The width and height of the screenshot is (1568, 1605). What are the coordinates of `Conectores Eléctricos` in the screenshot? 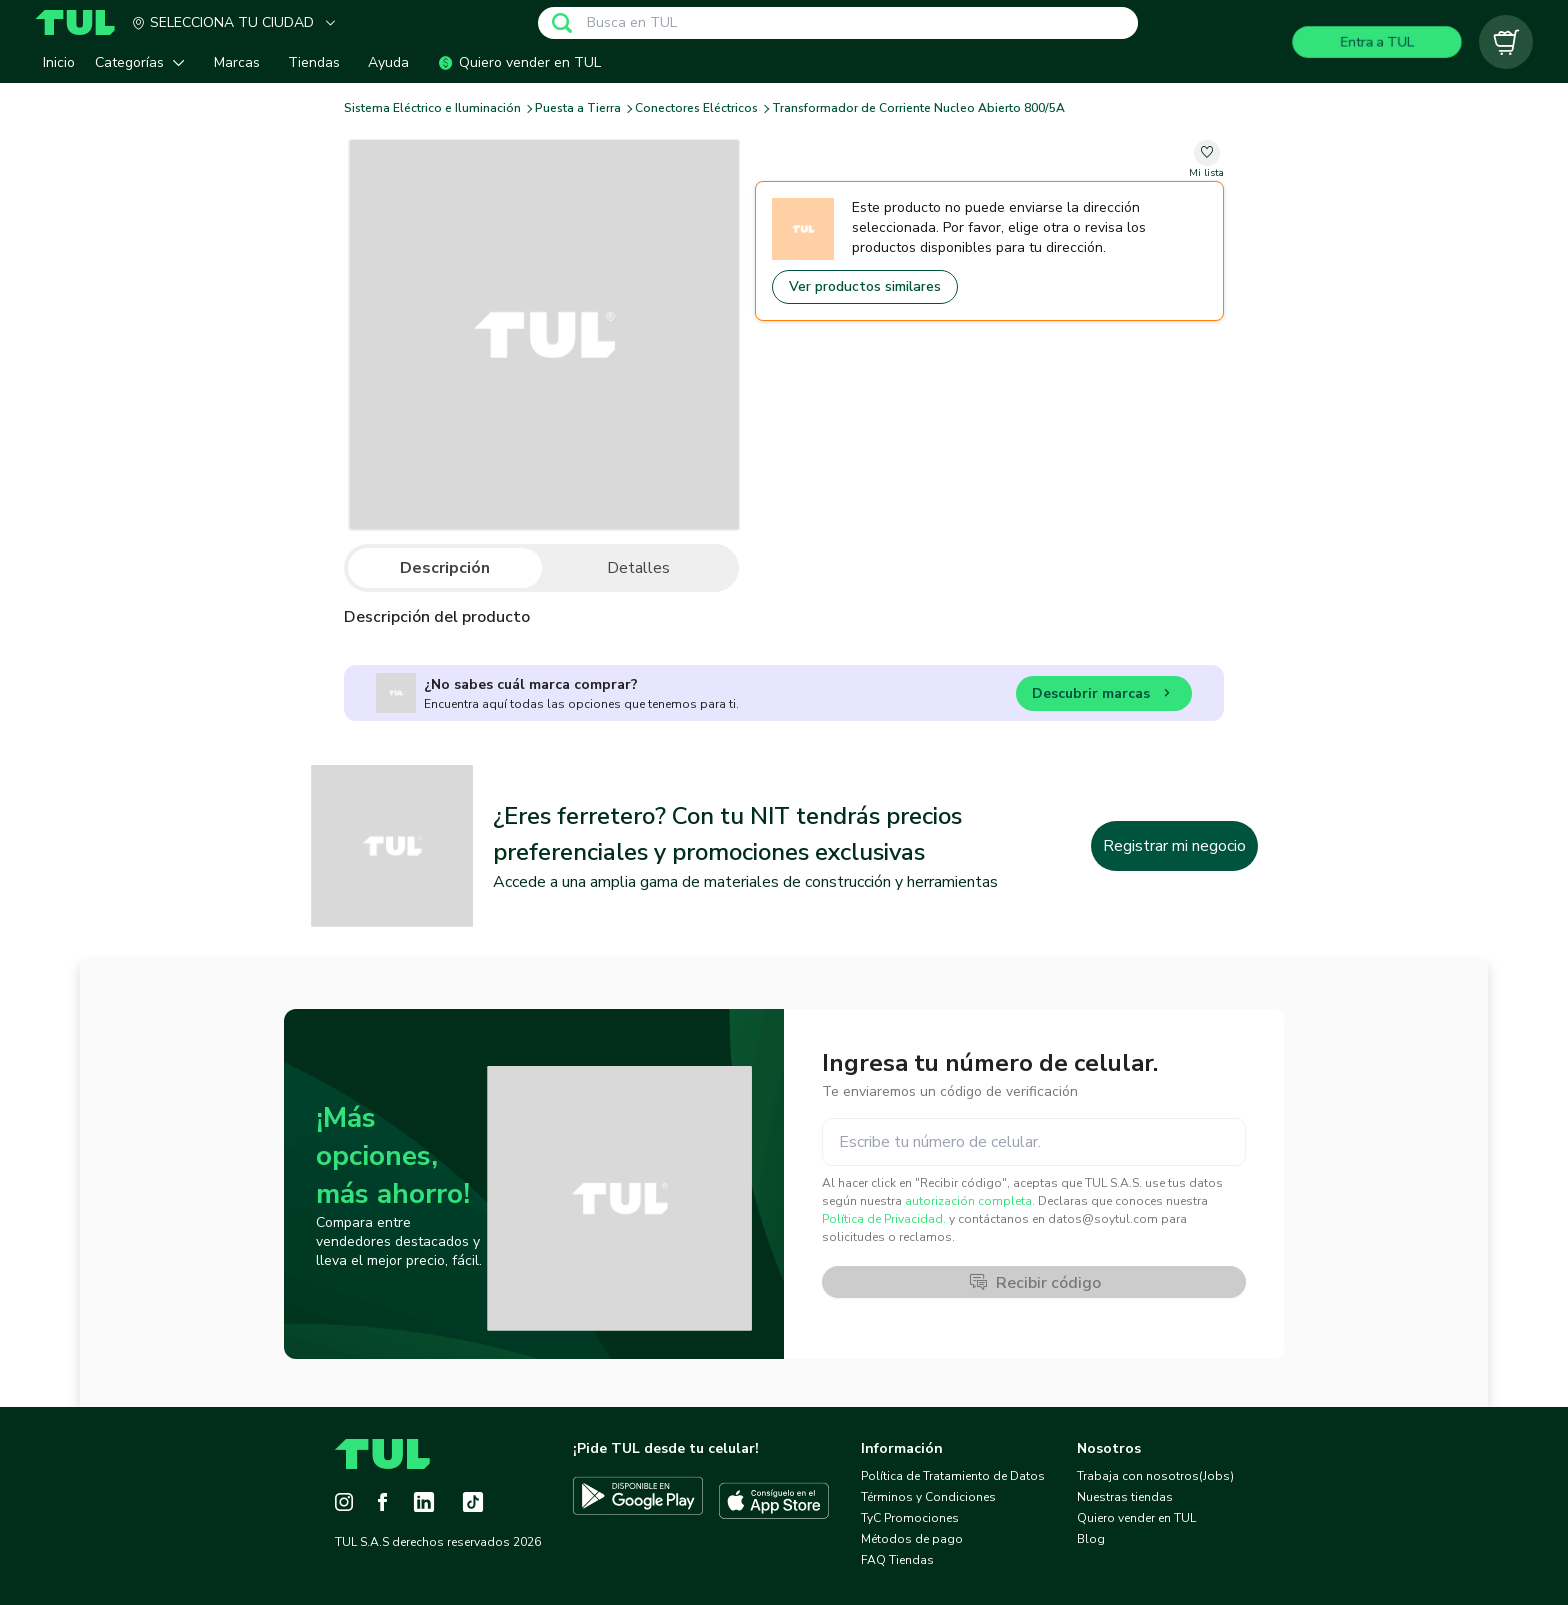 It's located at (696, 108).